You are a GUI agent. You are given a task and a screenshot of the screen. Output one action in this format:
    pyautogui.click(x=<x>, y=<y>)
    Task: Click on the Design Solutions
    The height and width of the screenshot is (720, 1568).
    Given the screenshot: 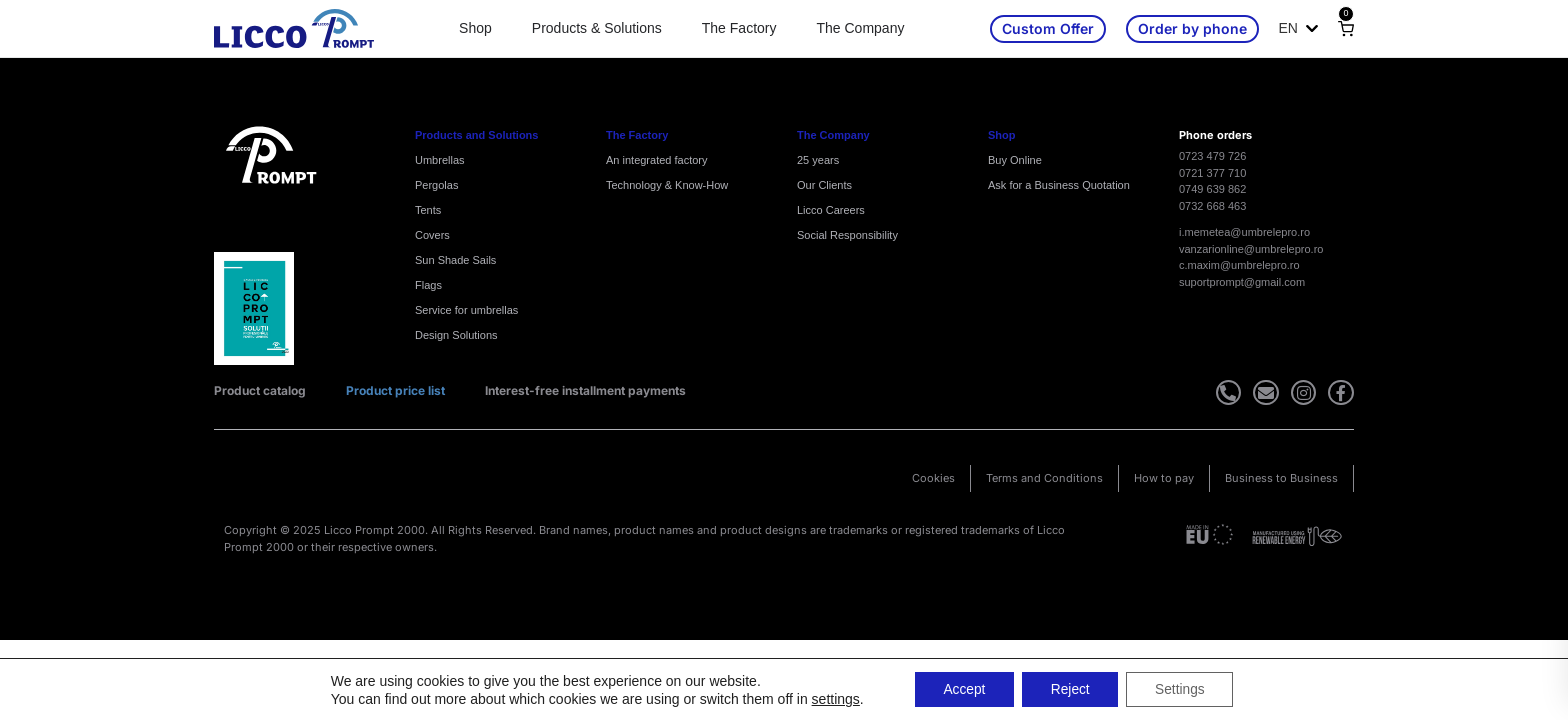 What is the action you would take?
    pyautogui.click(x=456, y=335)
    